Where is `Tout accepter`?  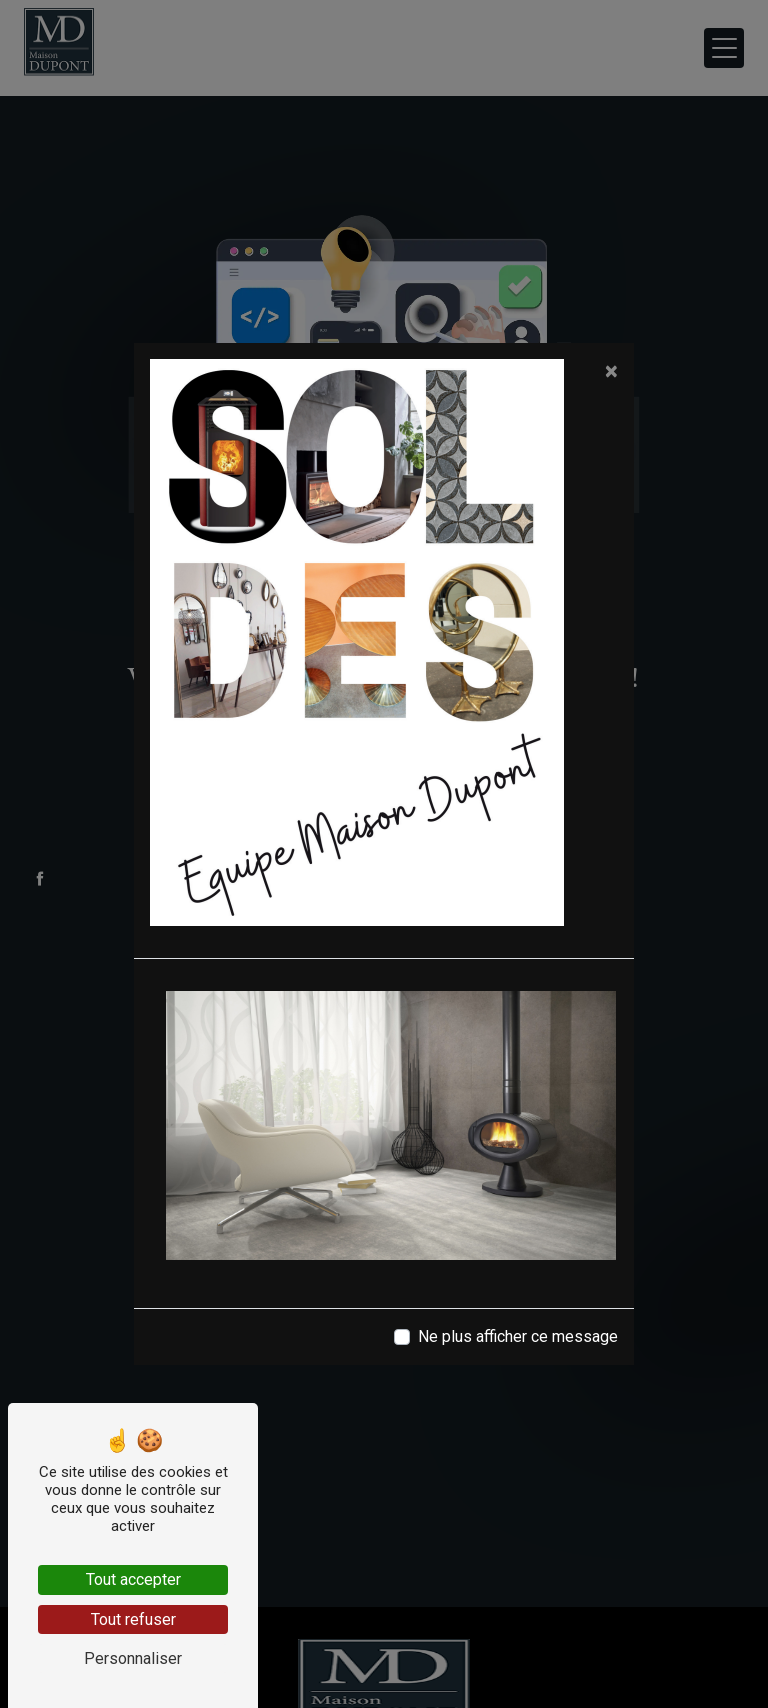 Tout accepter is located at coordinates (133, 1579).